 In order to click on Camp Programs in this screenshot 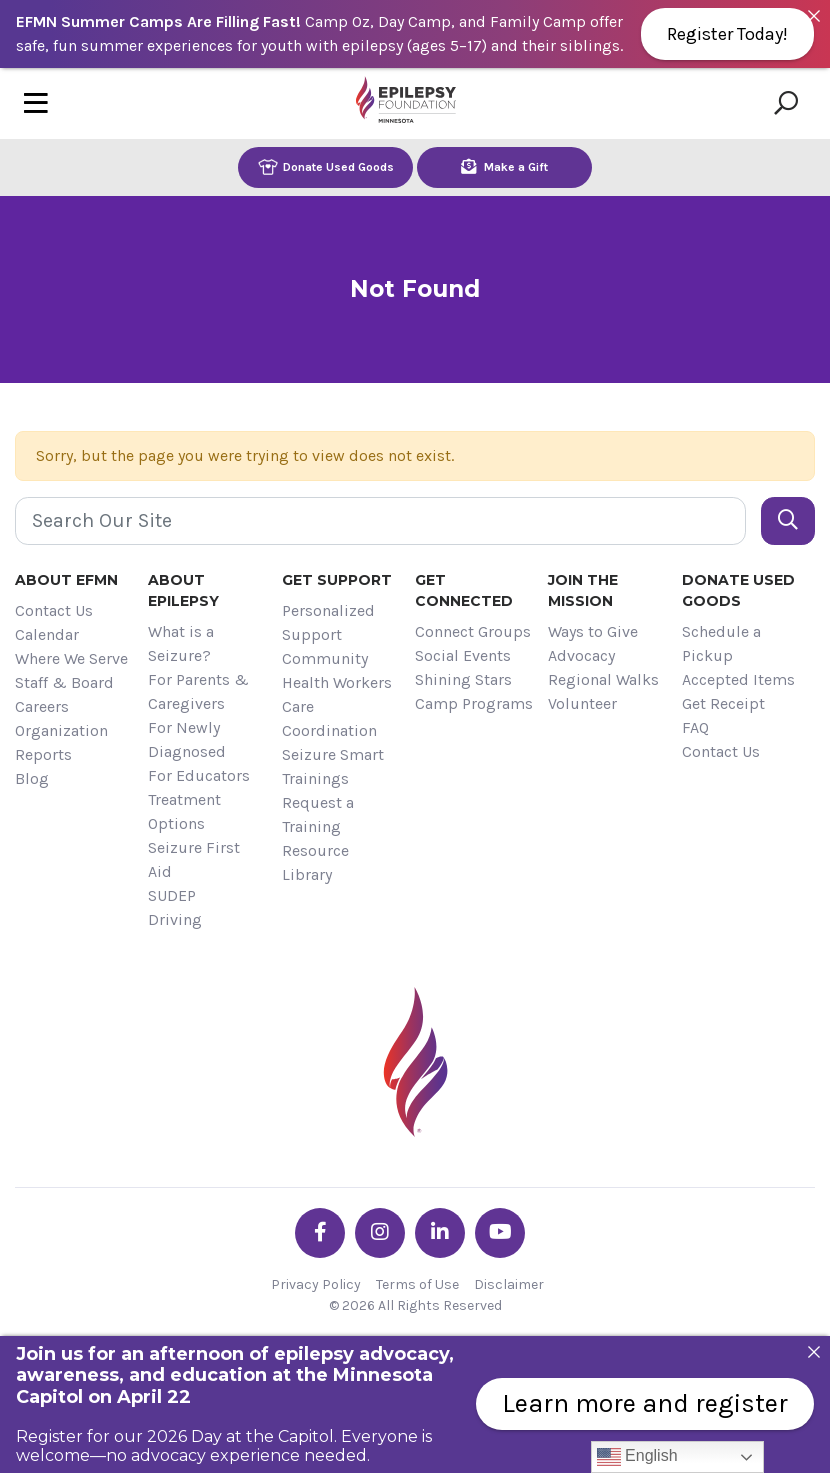, I will do `click(474, 703)`.